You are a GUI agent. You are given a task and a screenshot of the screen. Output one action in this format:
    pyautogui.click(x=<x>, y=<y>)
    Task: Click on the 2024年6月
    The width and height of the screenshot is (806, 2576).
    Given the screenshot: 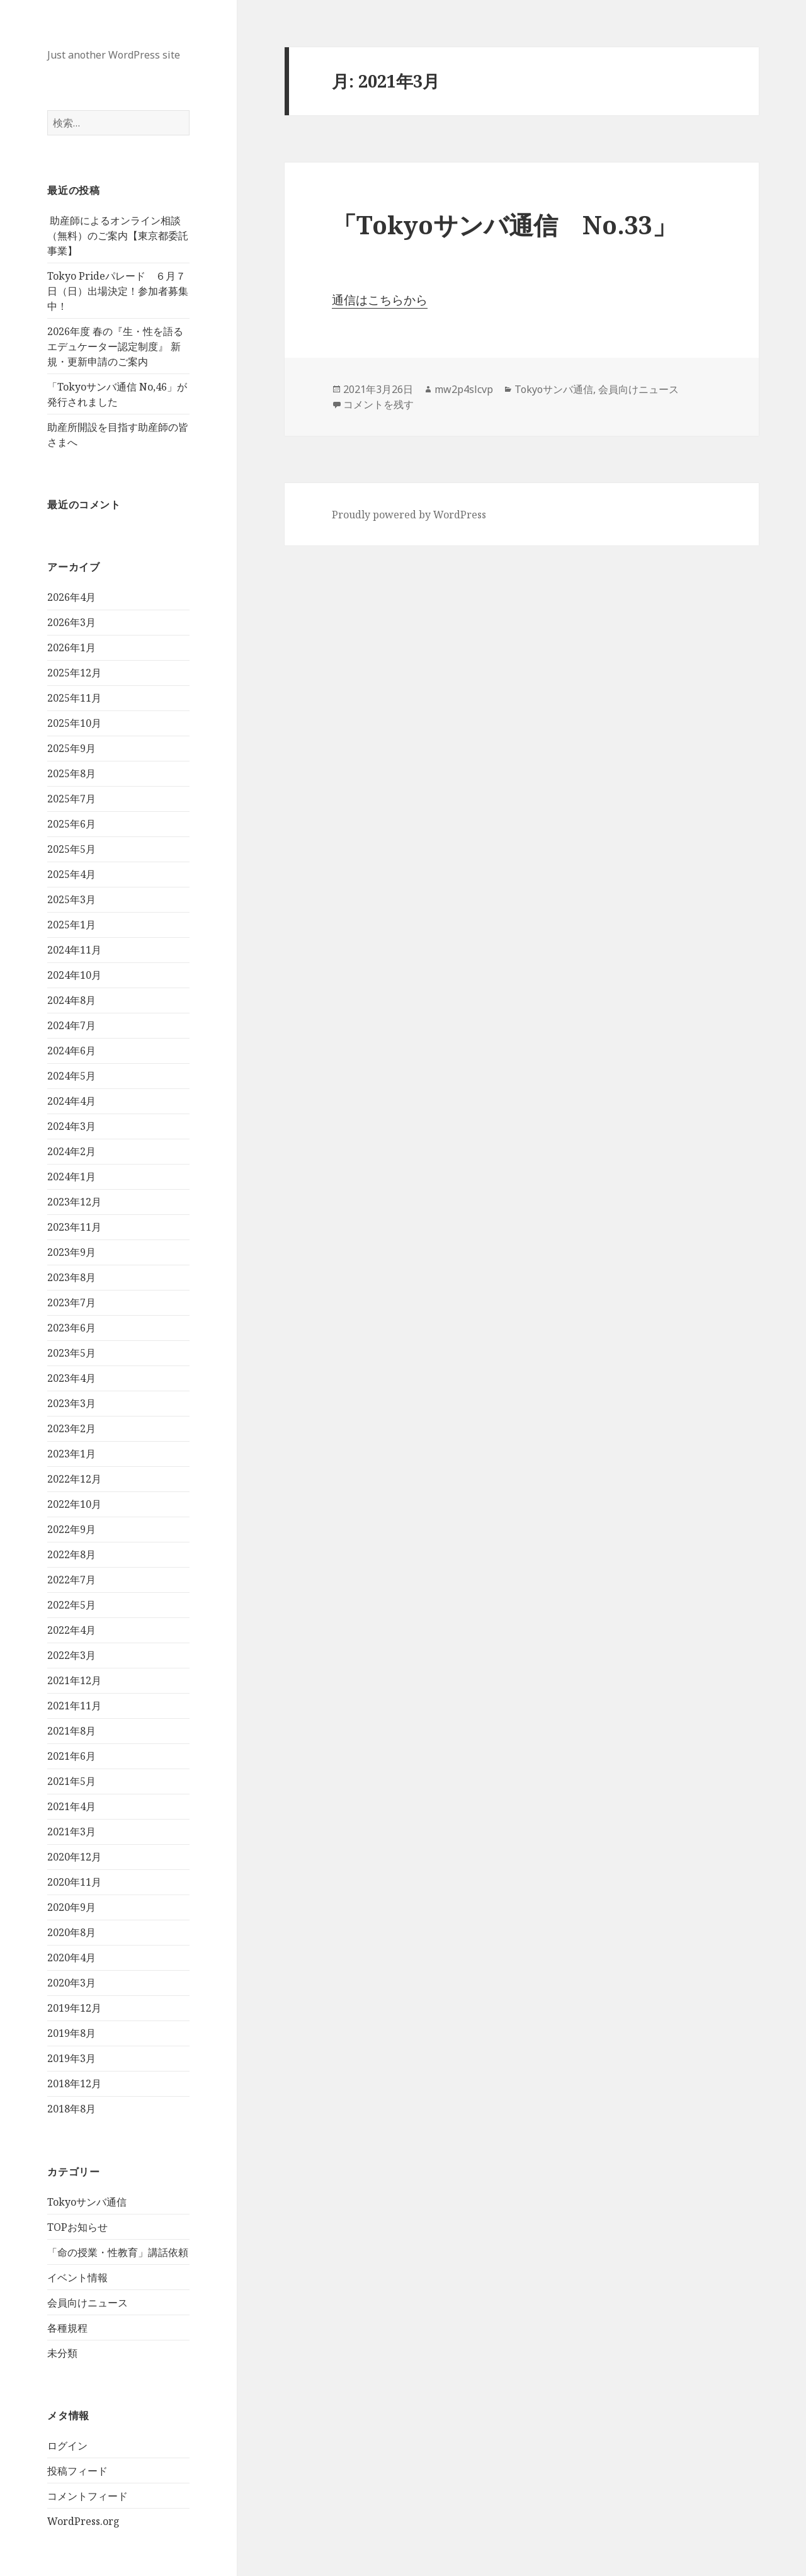 What is the action you would take?
    pyautogui.click(x=71, y=1050)
    